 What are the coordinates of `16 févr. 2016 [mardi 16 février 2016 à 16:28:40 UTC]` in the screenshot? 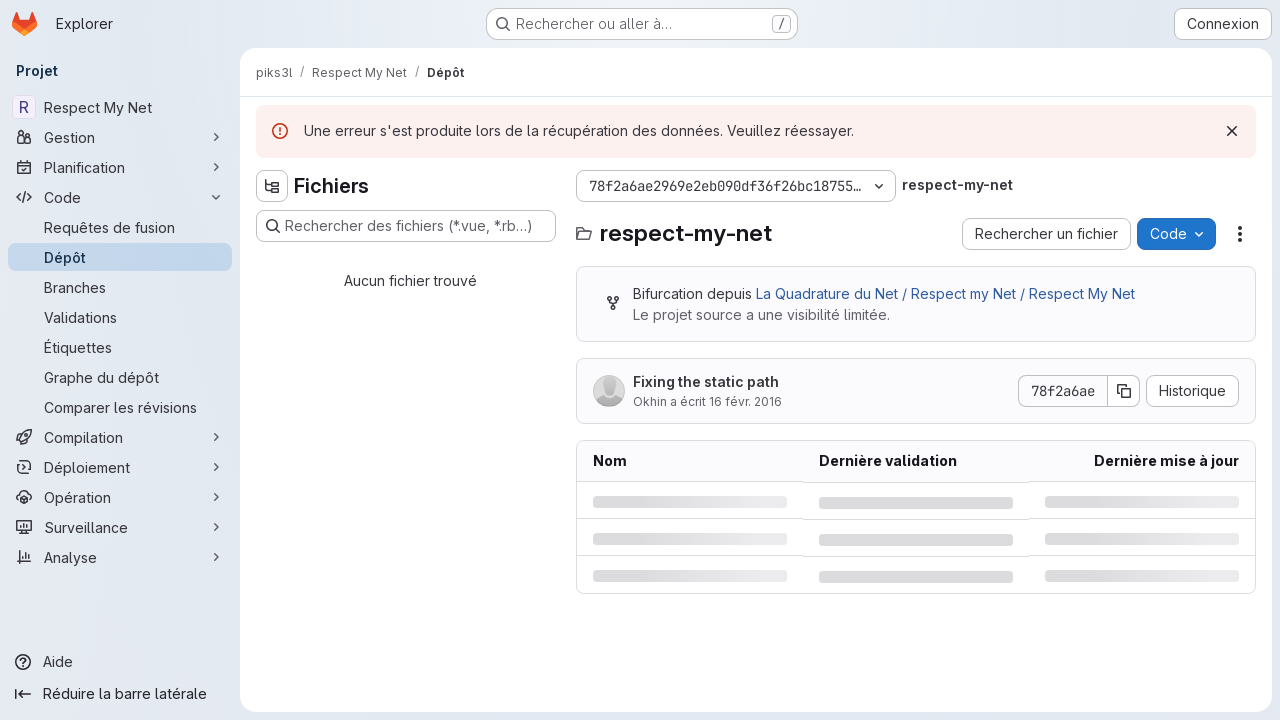 It's located at (745, 401).